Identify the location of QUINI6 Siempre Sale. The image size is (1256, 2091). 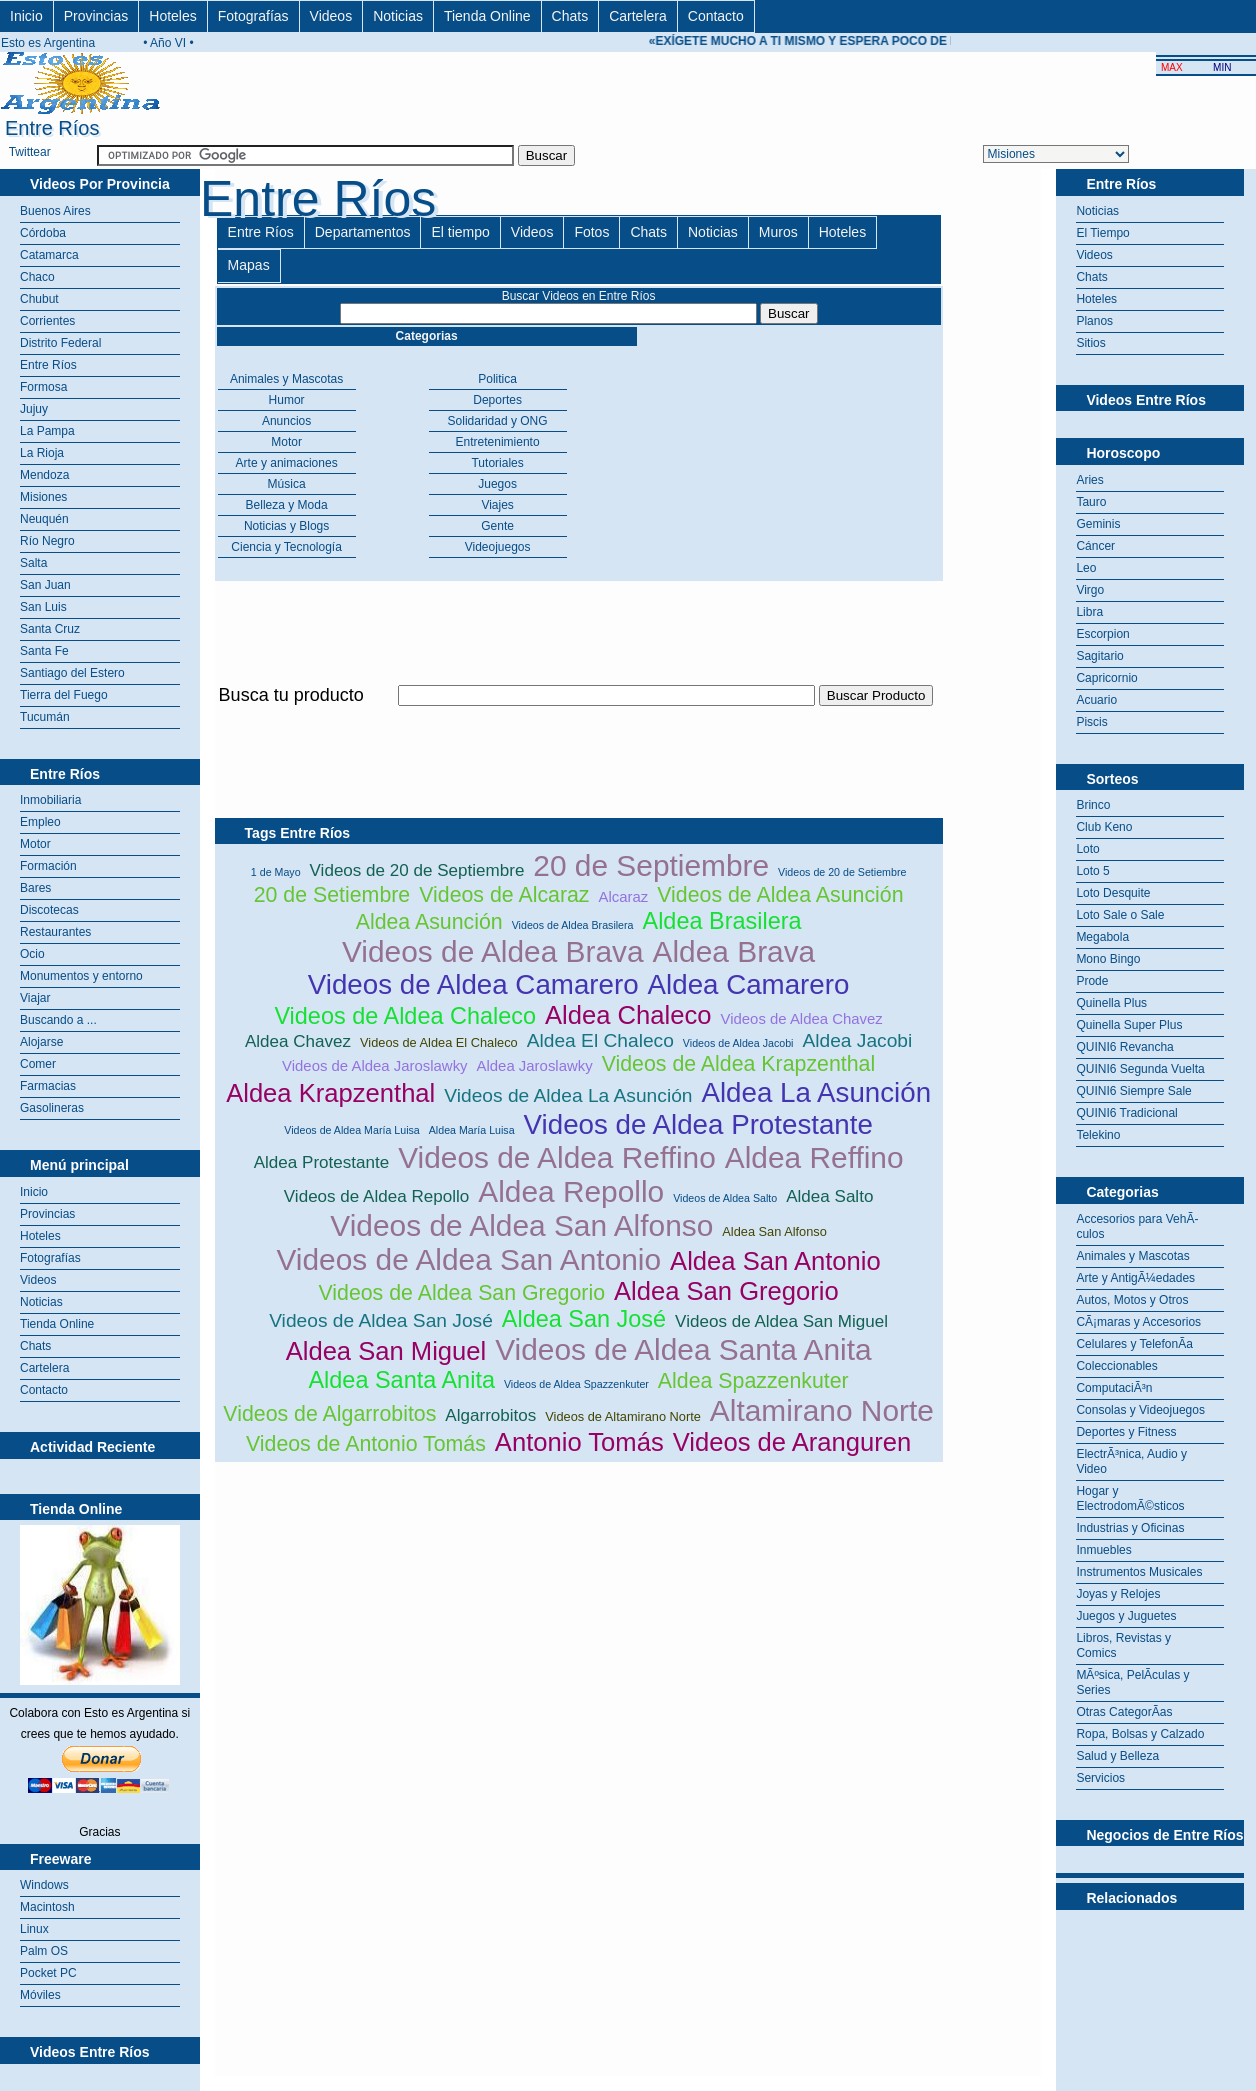
(1133, 1091).